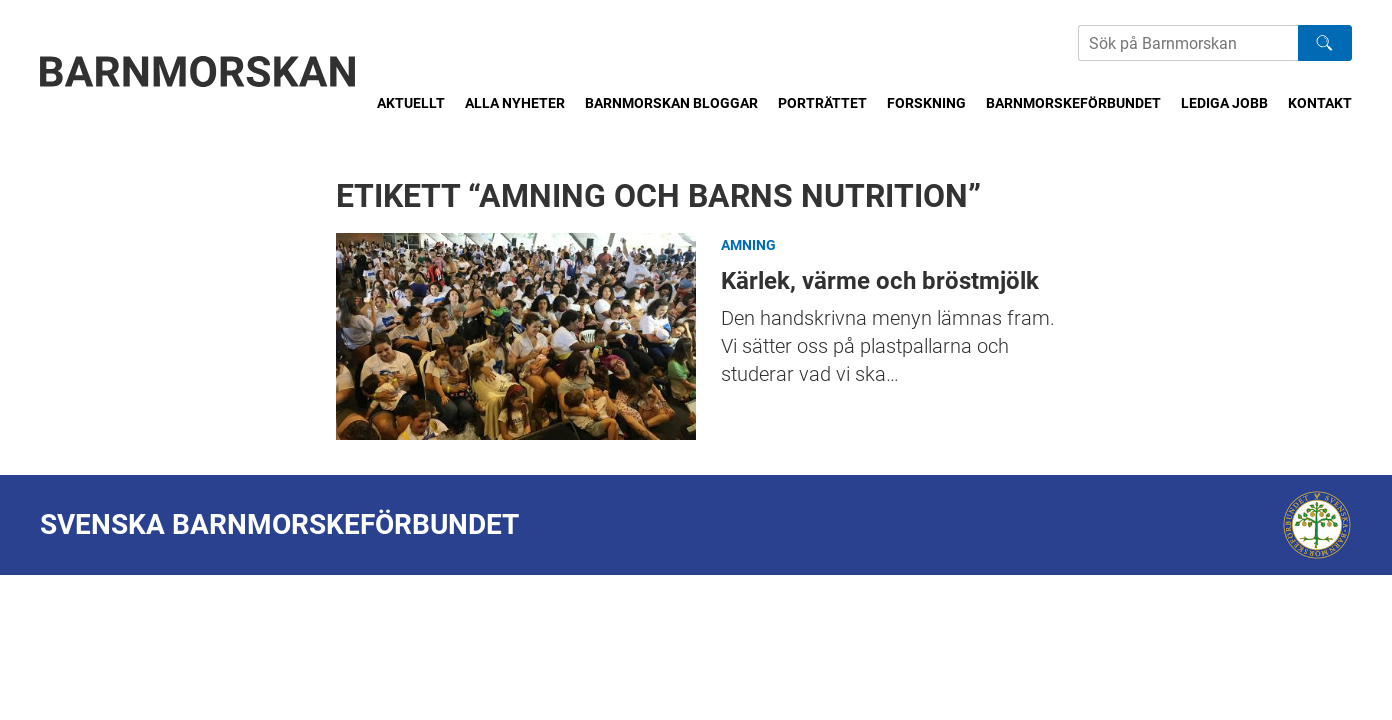 The height and width of the screenshot is (720, 1392). What do you see at coordinates (671, 103) in the screenshot?
I see `Barnmorskan bloggar` at bounding box center [671, 103].